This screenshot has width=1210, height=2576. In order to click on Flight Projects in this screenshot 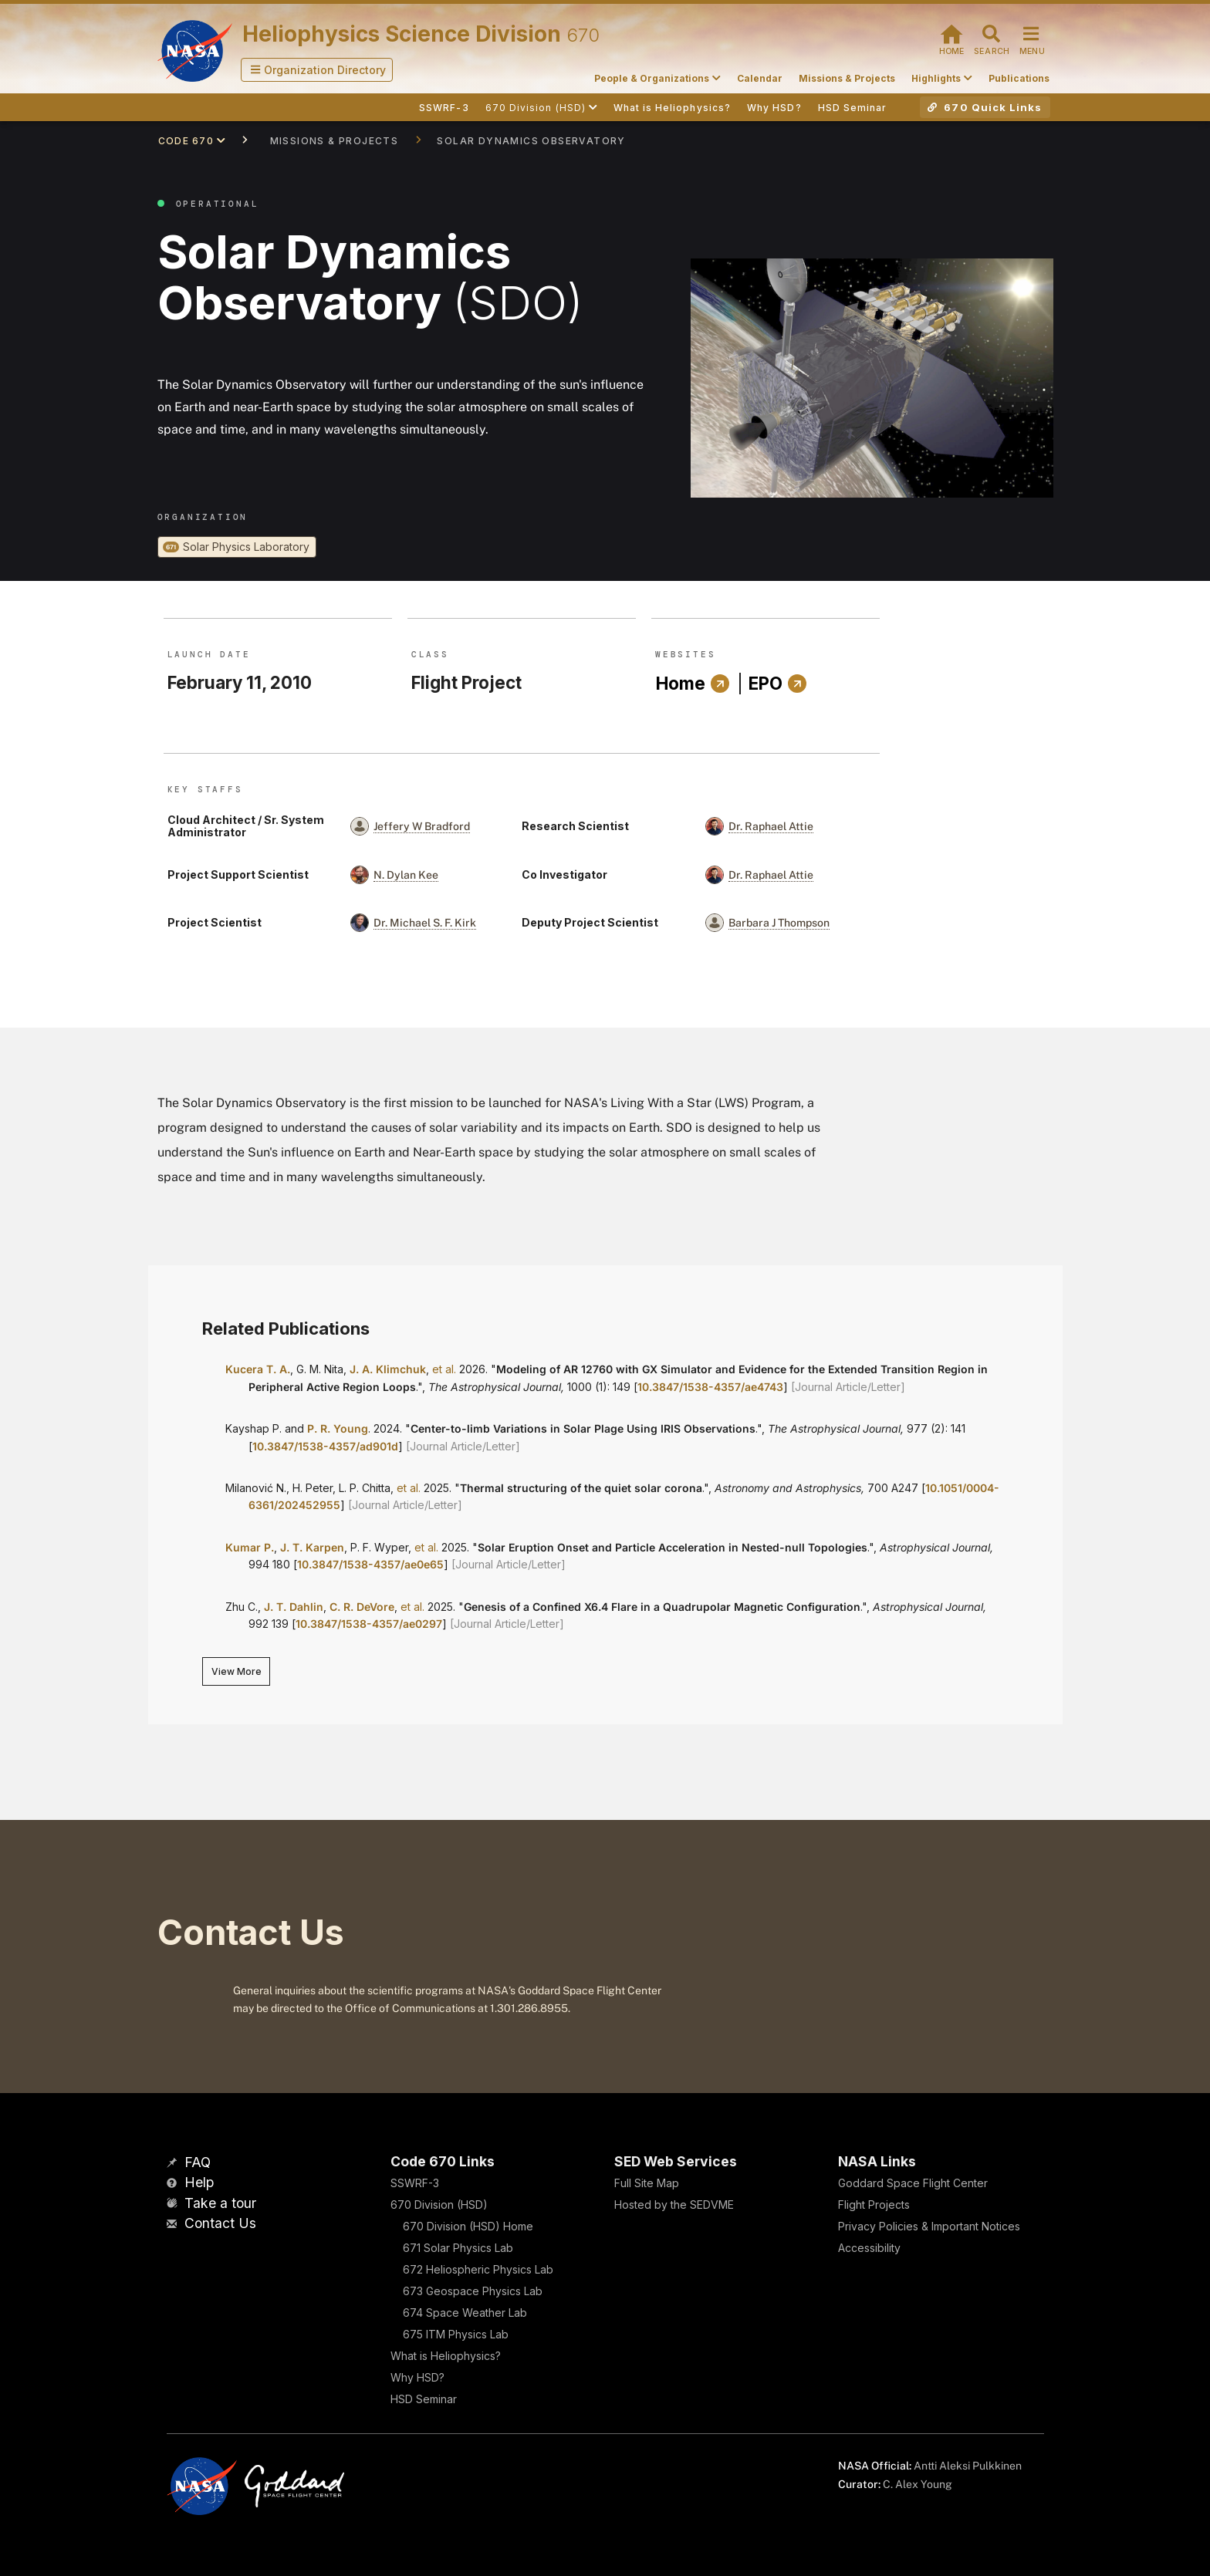, I will do `click(874, 2204)`.